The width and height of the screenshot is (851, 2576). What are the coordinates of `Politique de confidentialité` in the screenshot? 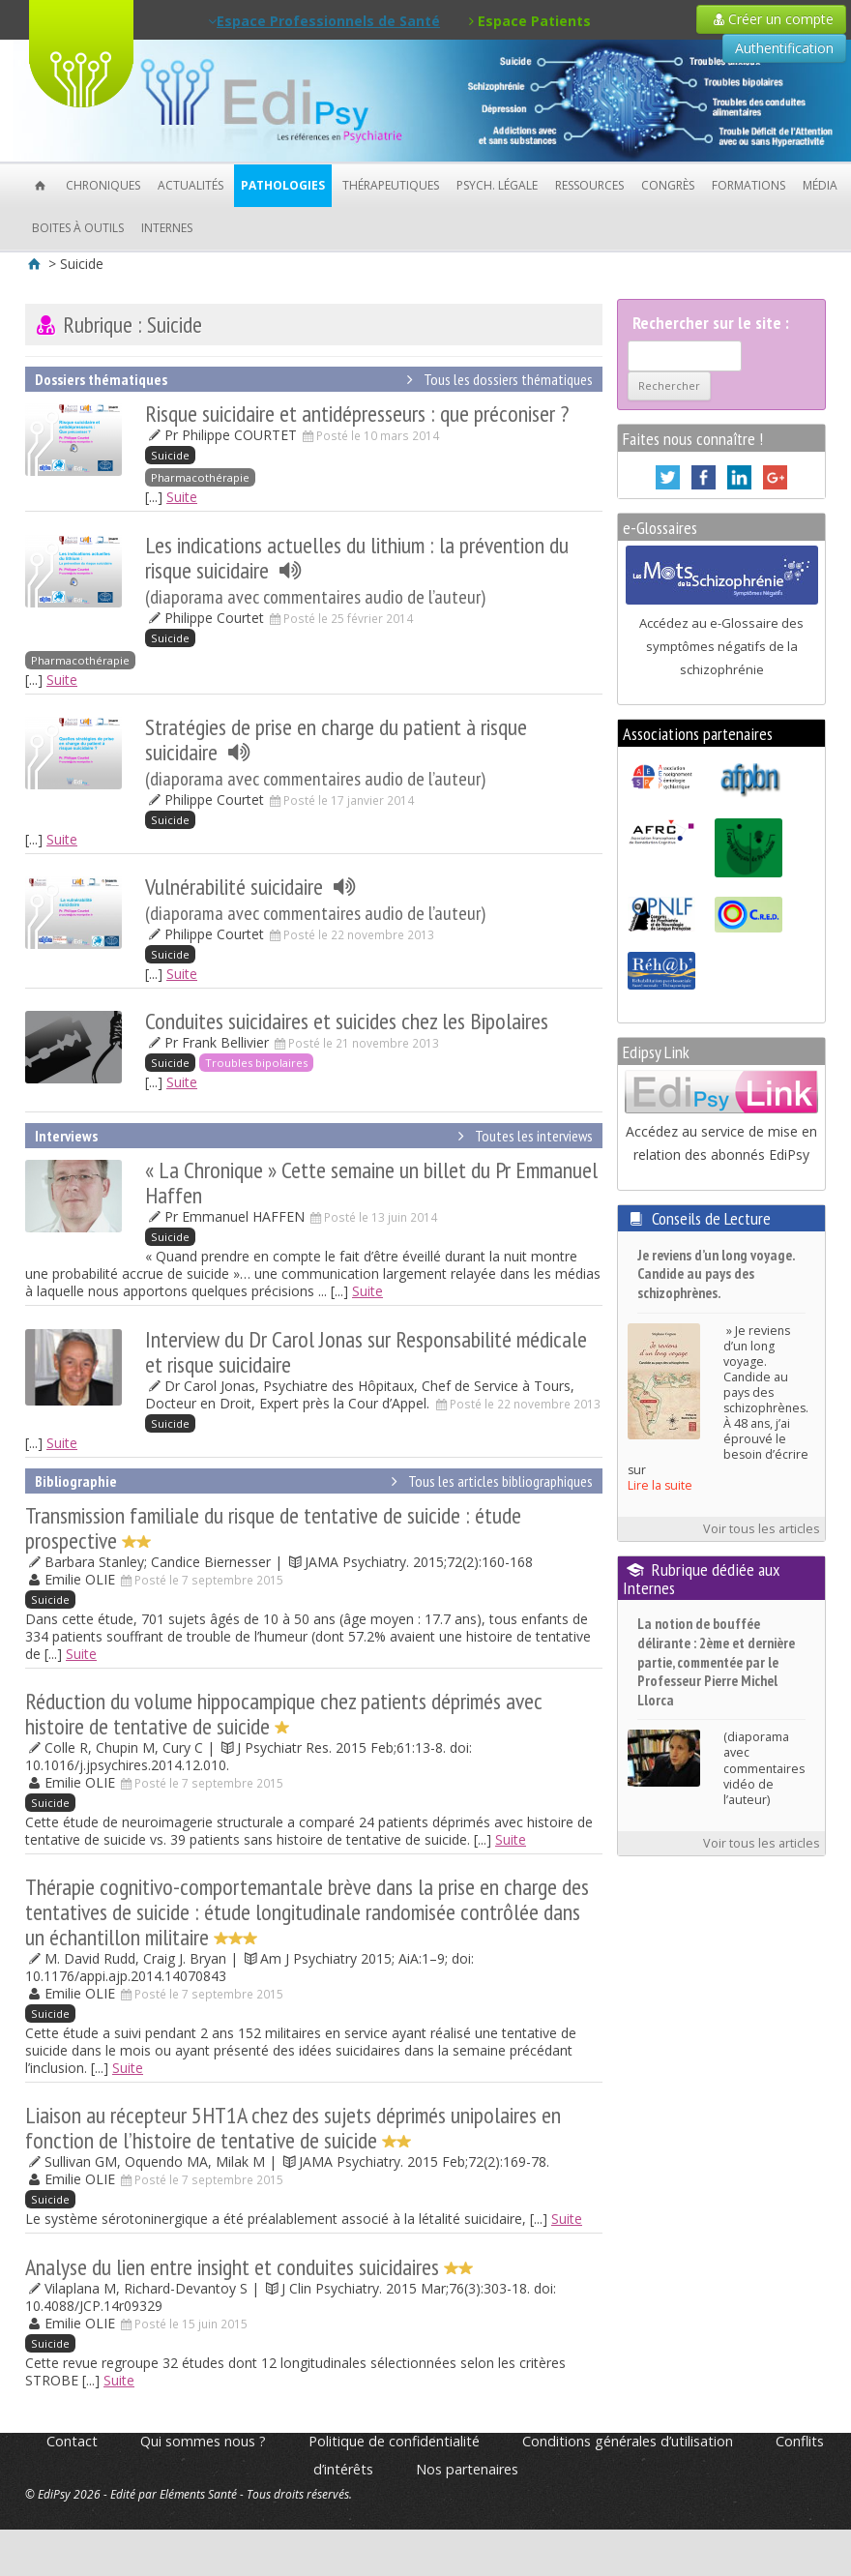 It's located at (394, 2441).